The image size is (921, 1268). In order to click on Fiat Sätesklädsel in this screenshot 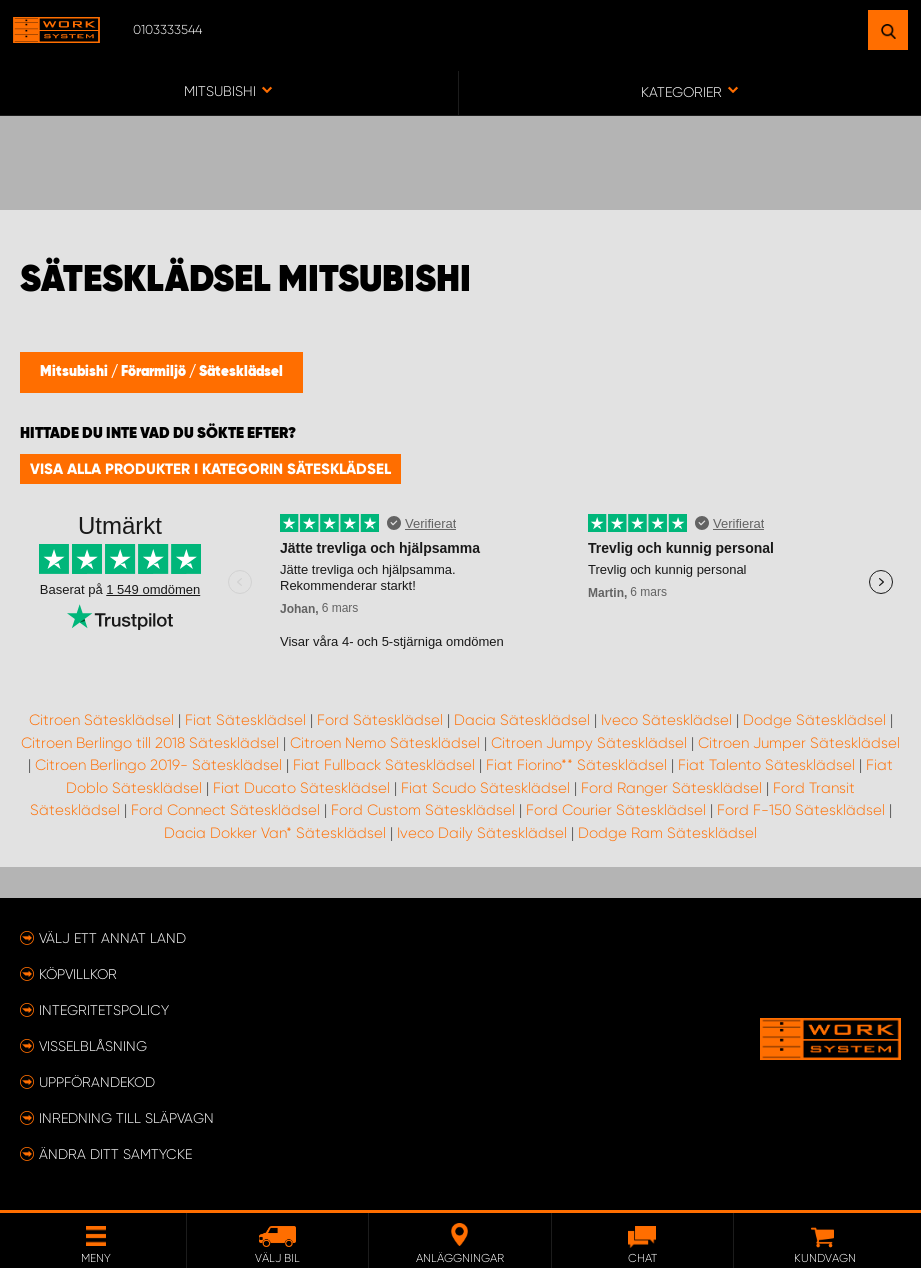, I will do `click(245, 720)`.